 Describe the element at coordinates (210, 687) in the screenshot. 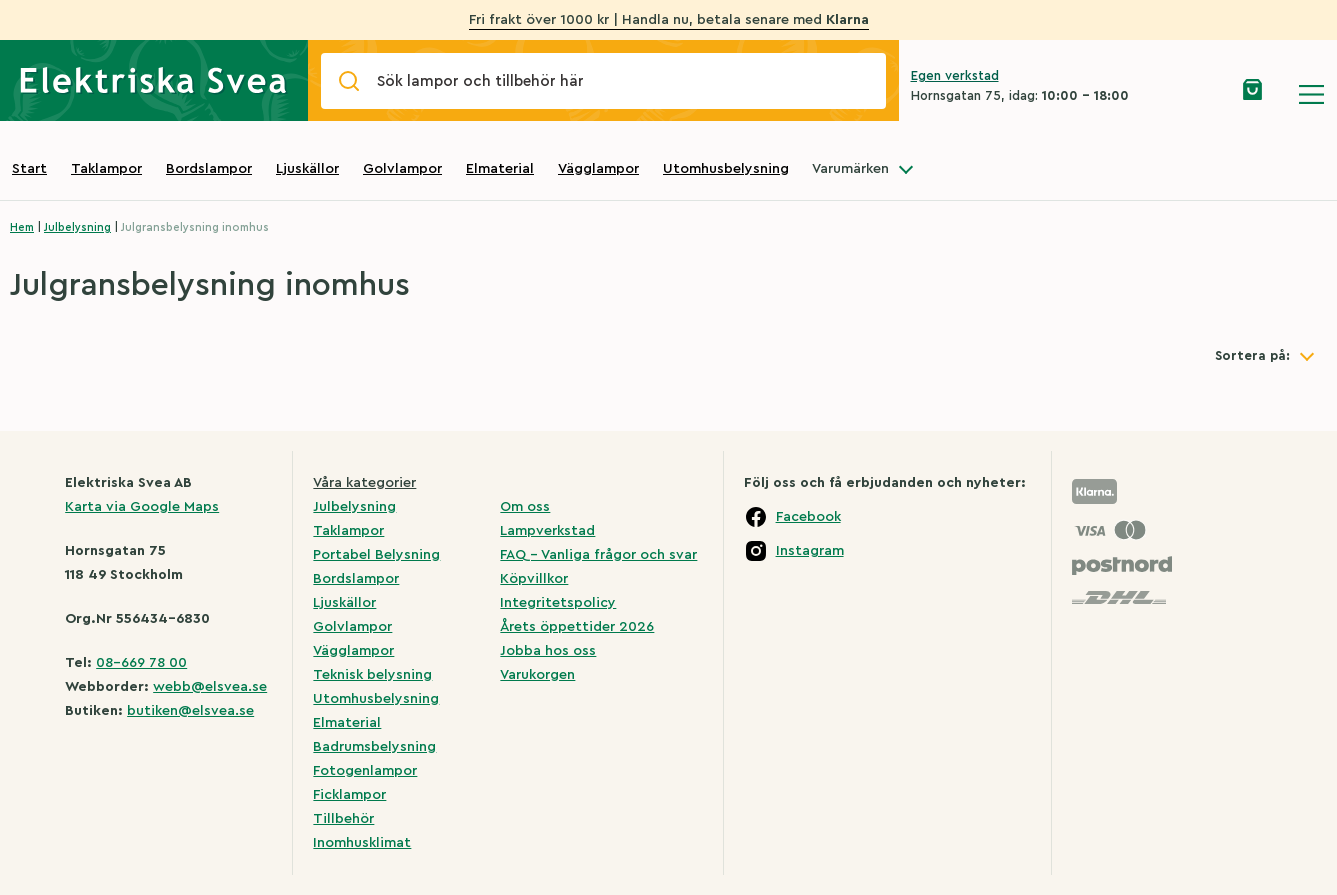

I see `webb@elsvea.se` at that location.